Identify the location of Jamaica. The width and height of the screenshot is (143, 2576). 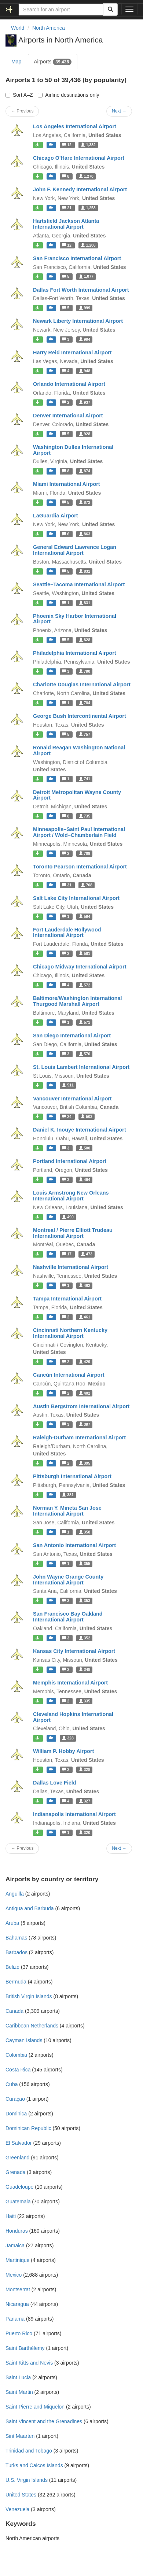
(15, 2245).